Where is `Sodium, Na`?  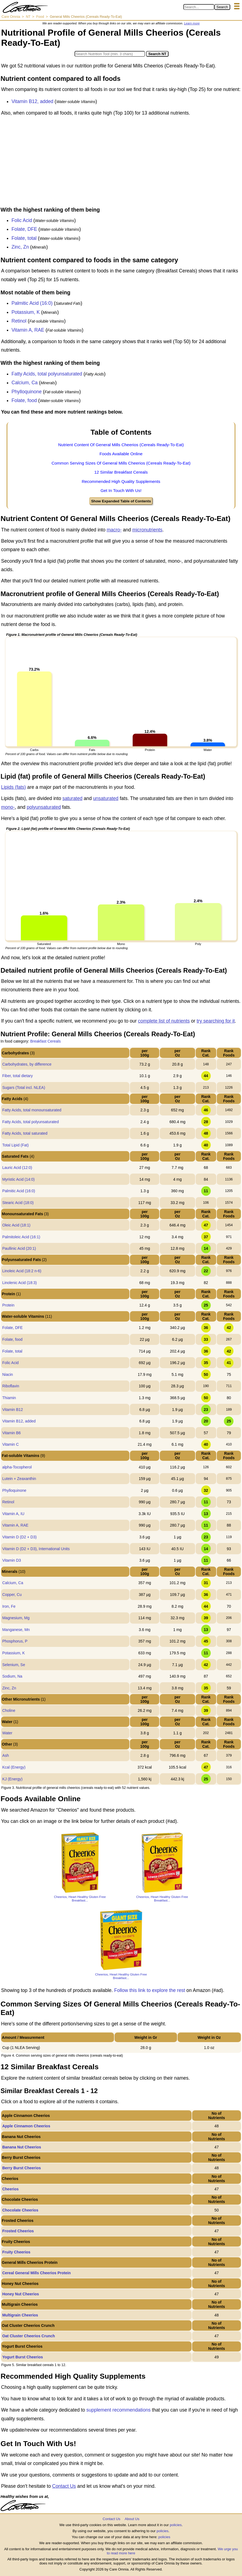 Sodium, Na is located at coordinates (12, 1676).